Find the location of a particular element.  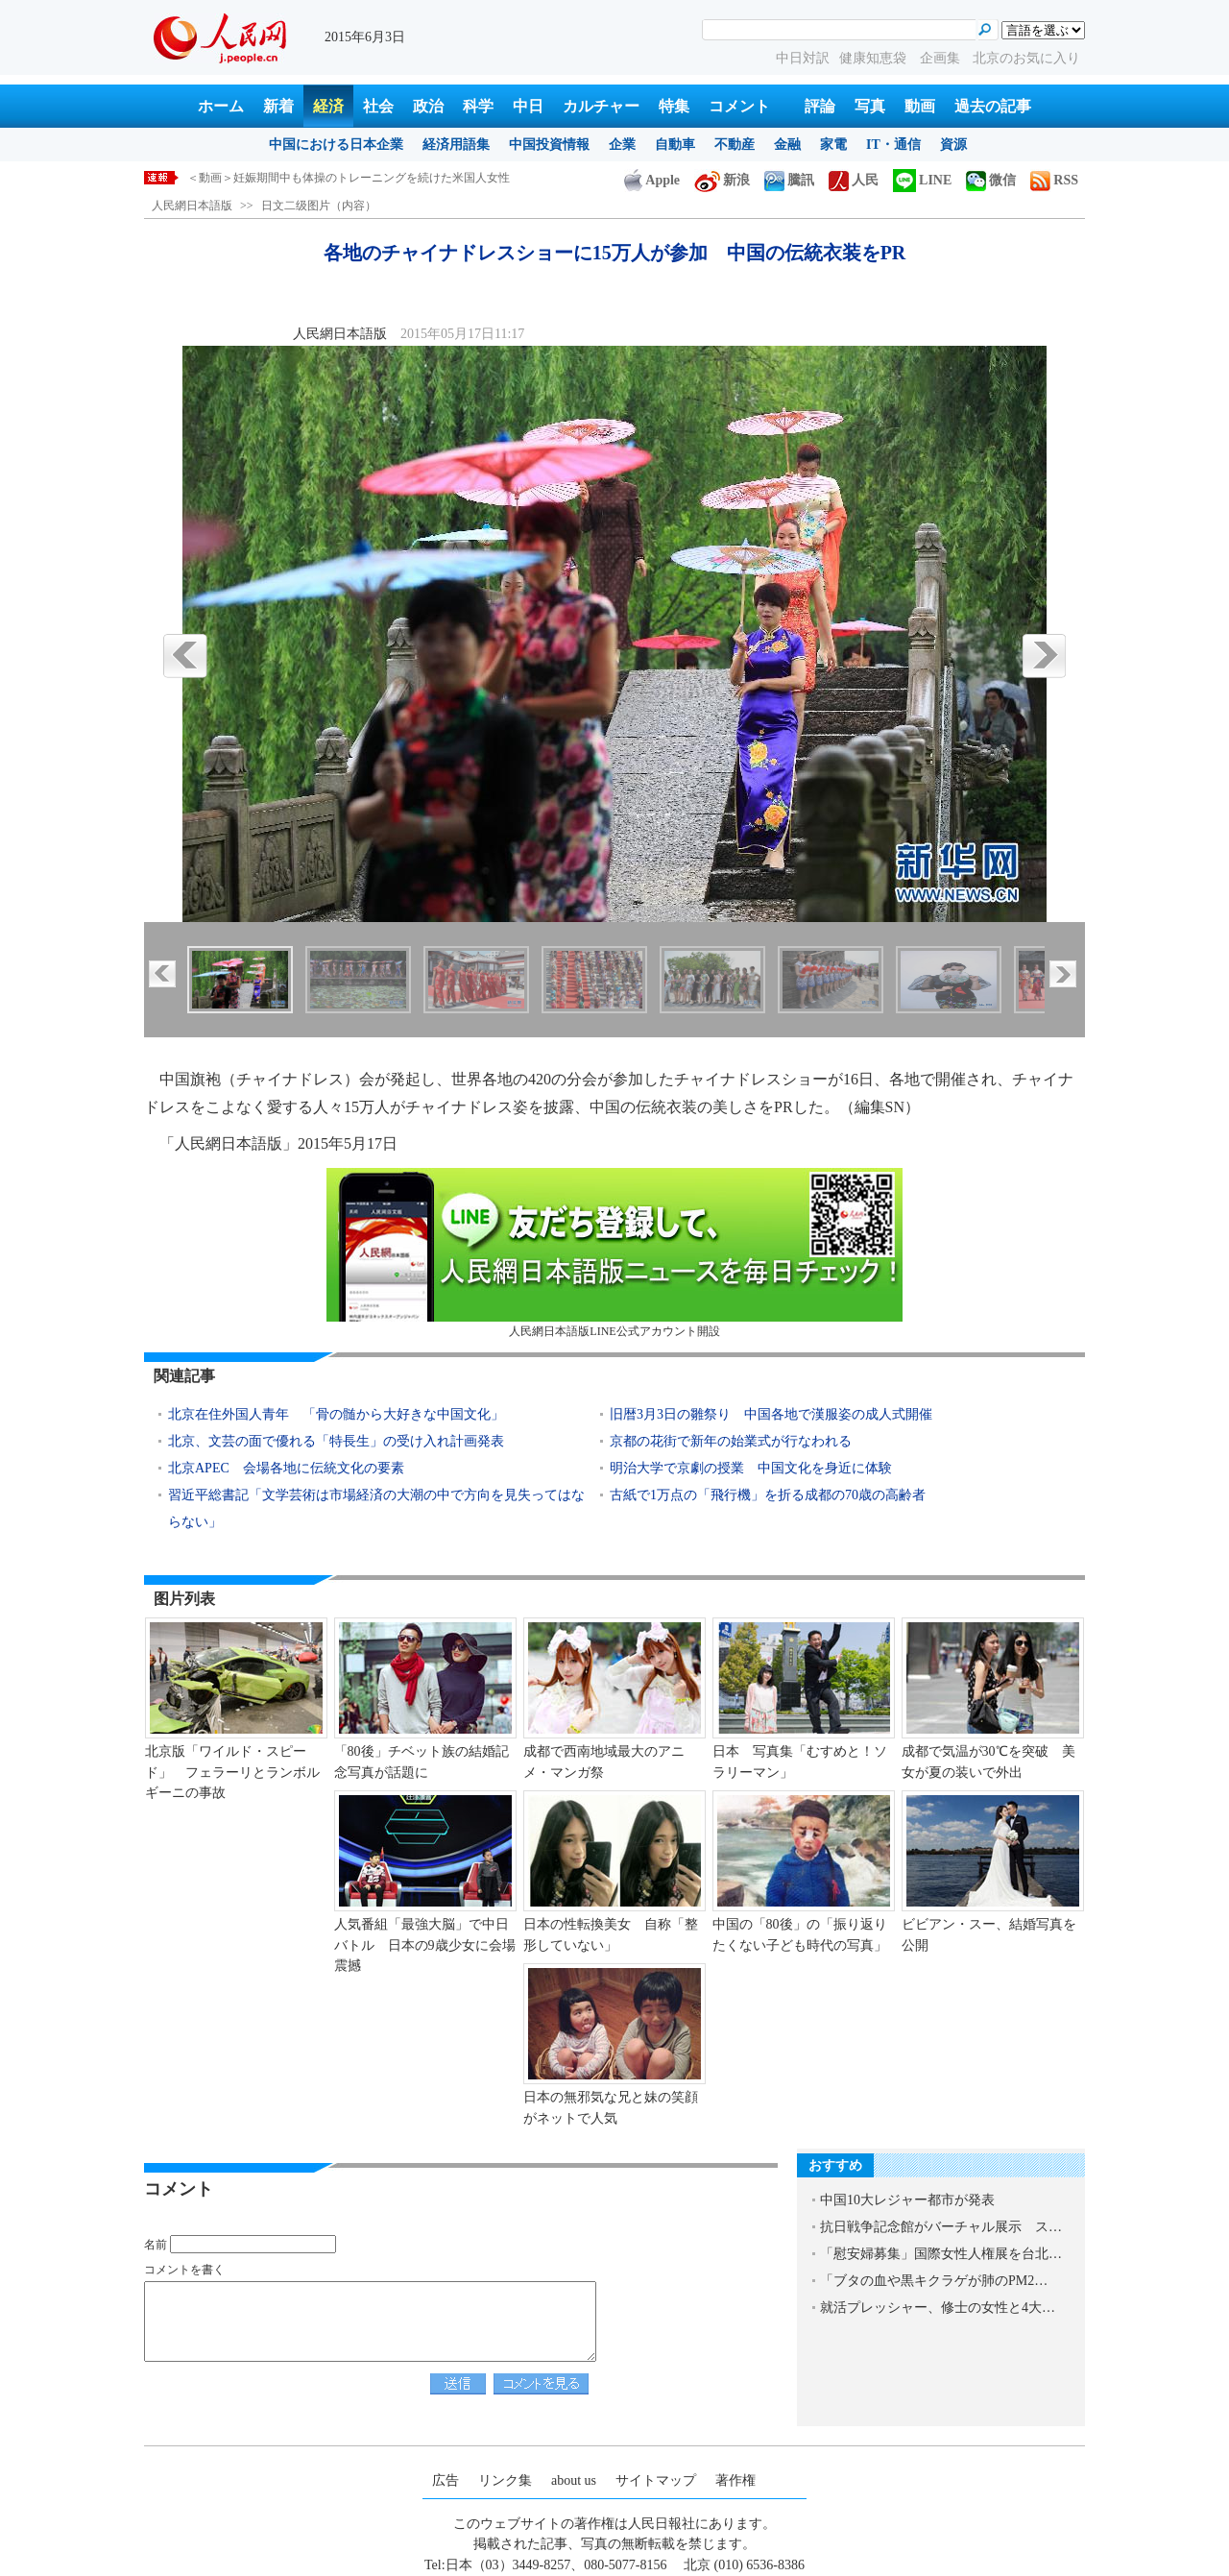

北京在住外国人青年 「骨の髄から大好きな中国文化」 is located at coordinates (336, 1414).